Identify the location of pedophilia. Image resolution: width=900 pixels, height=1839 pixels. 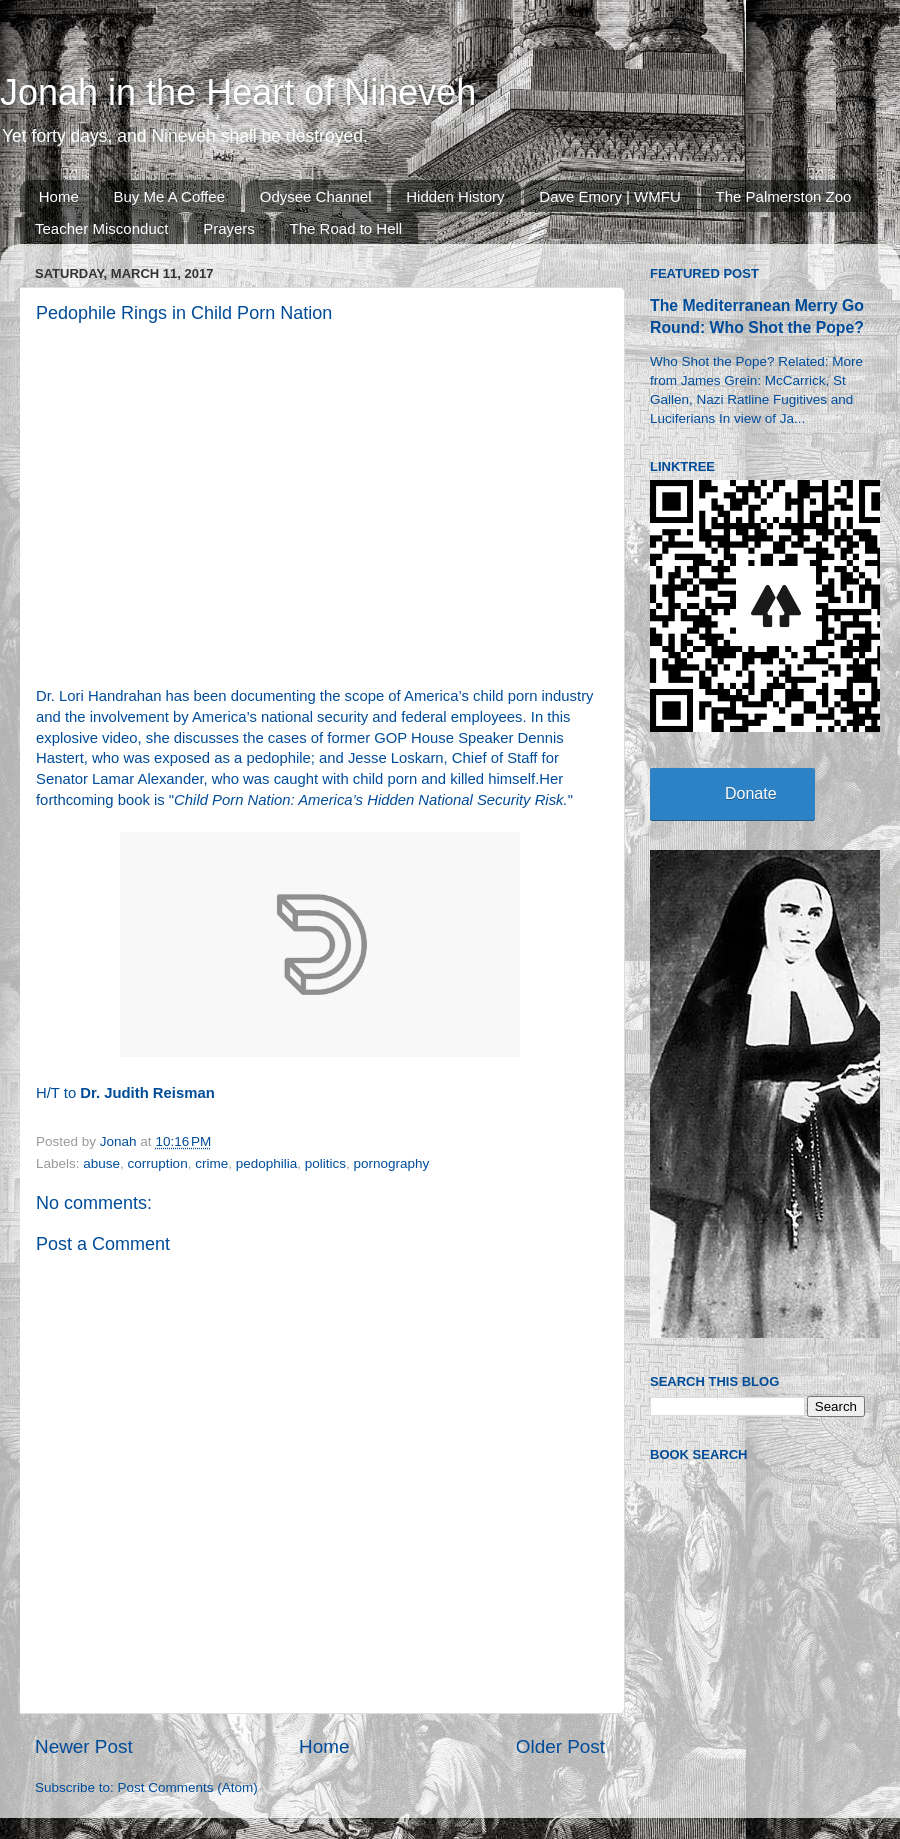
(267, 1163).